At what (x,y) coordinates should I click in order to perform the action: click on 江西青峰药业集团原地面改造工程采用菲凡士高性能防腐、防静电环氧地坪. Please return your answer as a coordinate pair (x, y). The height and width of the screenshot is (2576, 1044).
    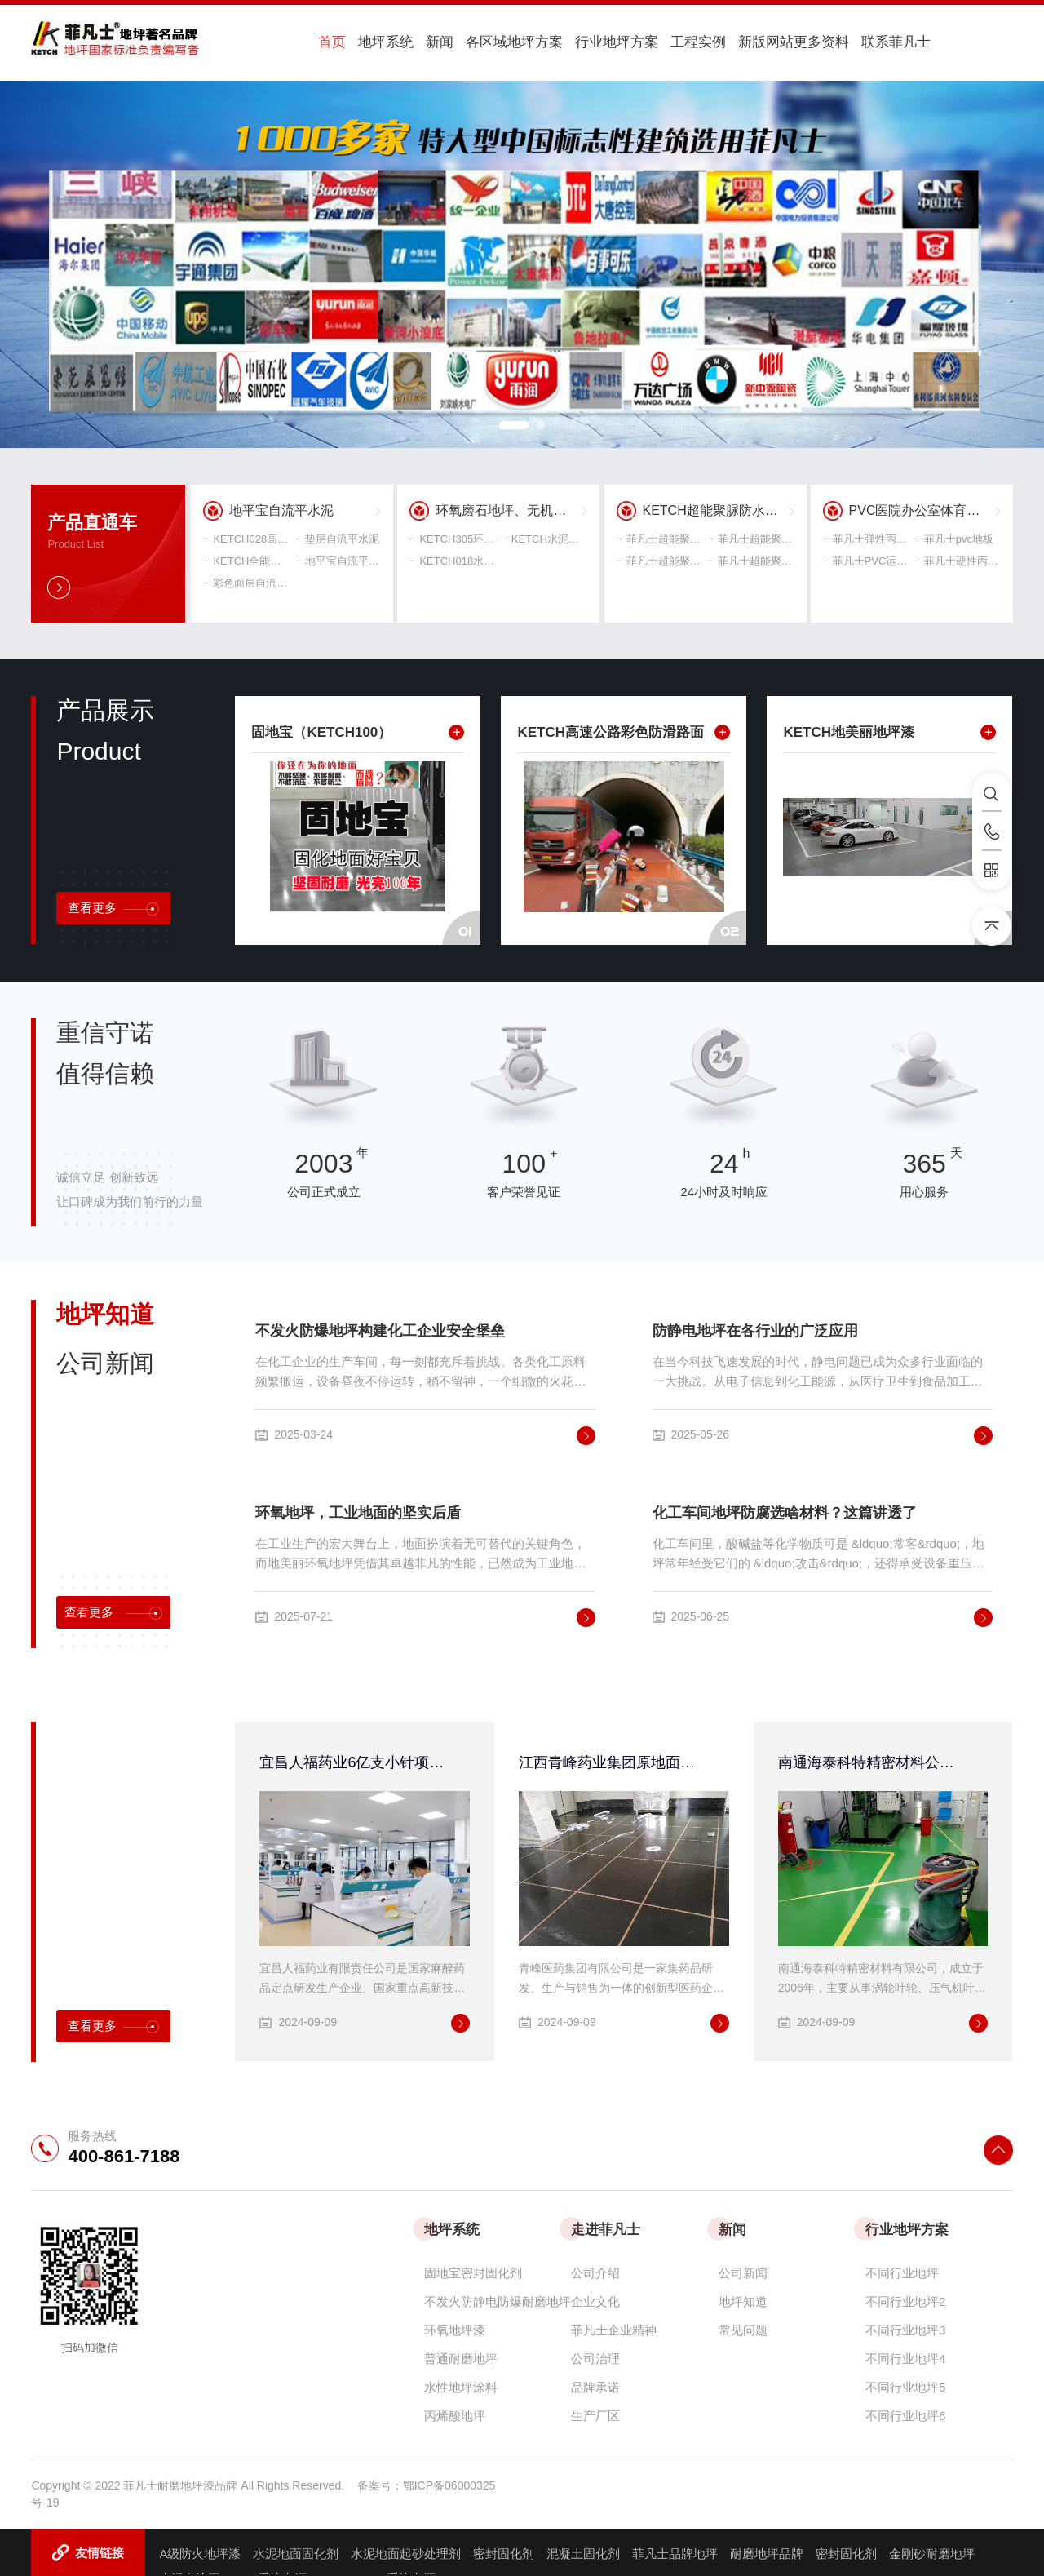
    Looking at the image, I should click on (614, 1760).